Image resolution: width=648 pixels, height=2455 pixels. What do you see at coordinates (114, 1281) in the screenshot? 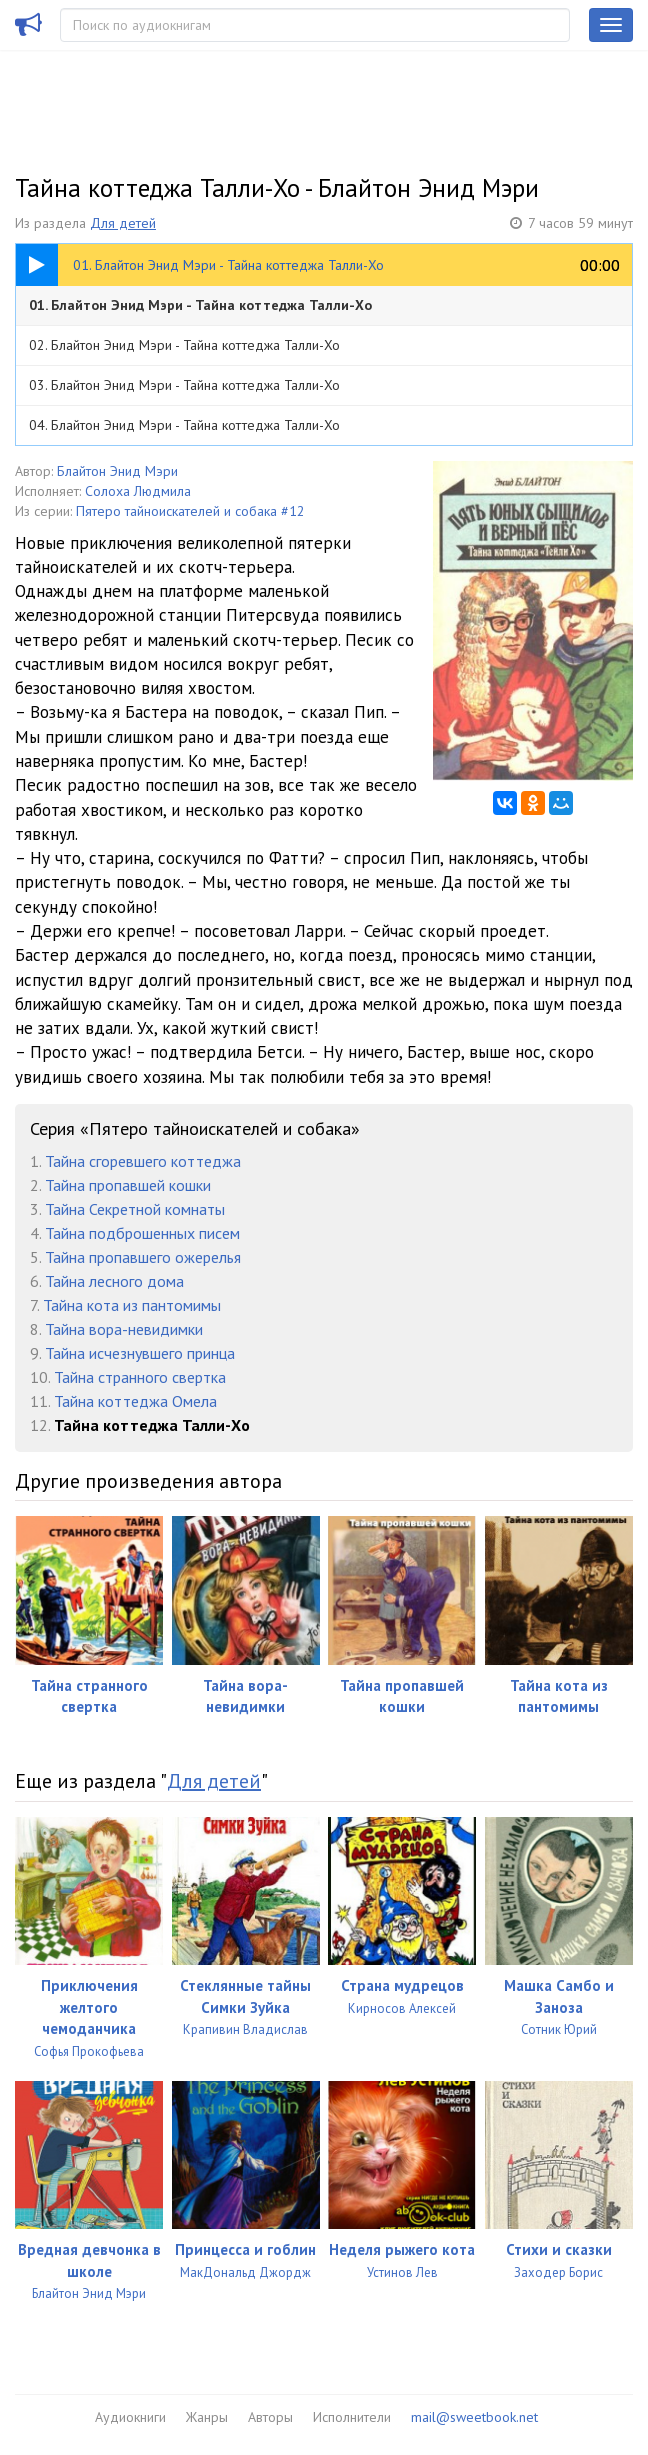
I see `Тайна лесного дома` at bounding box center [114, 1281].